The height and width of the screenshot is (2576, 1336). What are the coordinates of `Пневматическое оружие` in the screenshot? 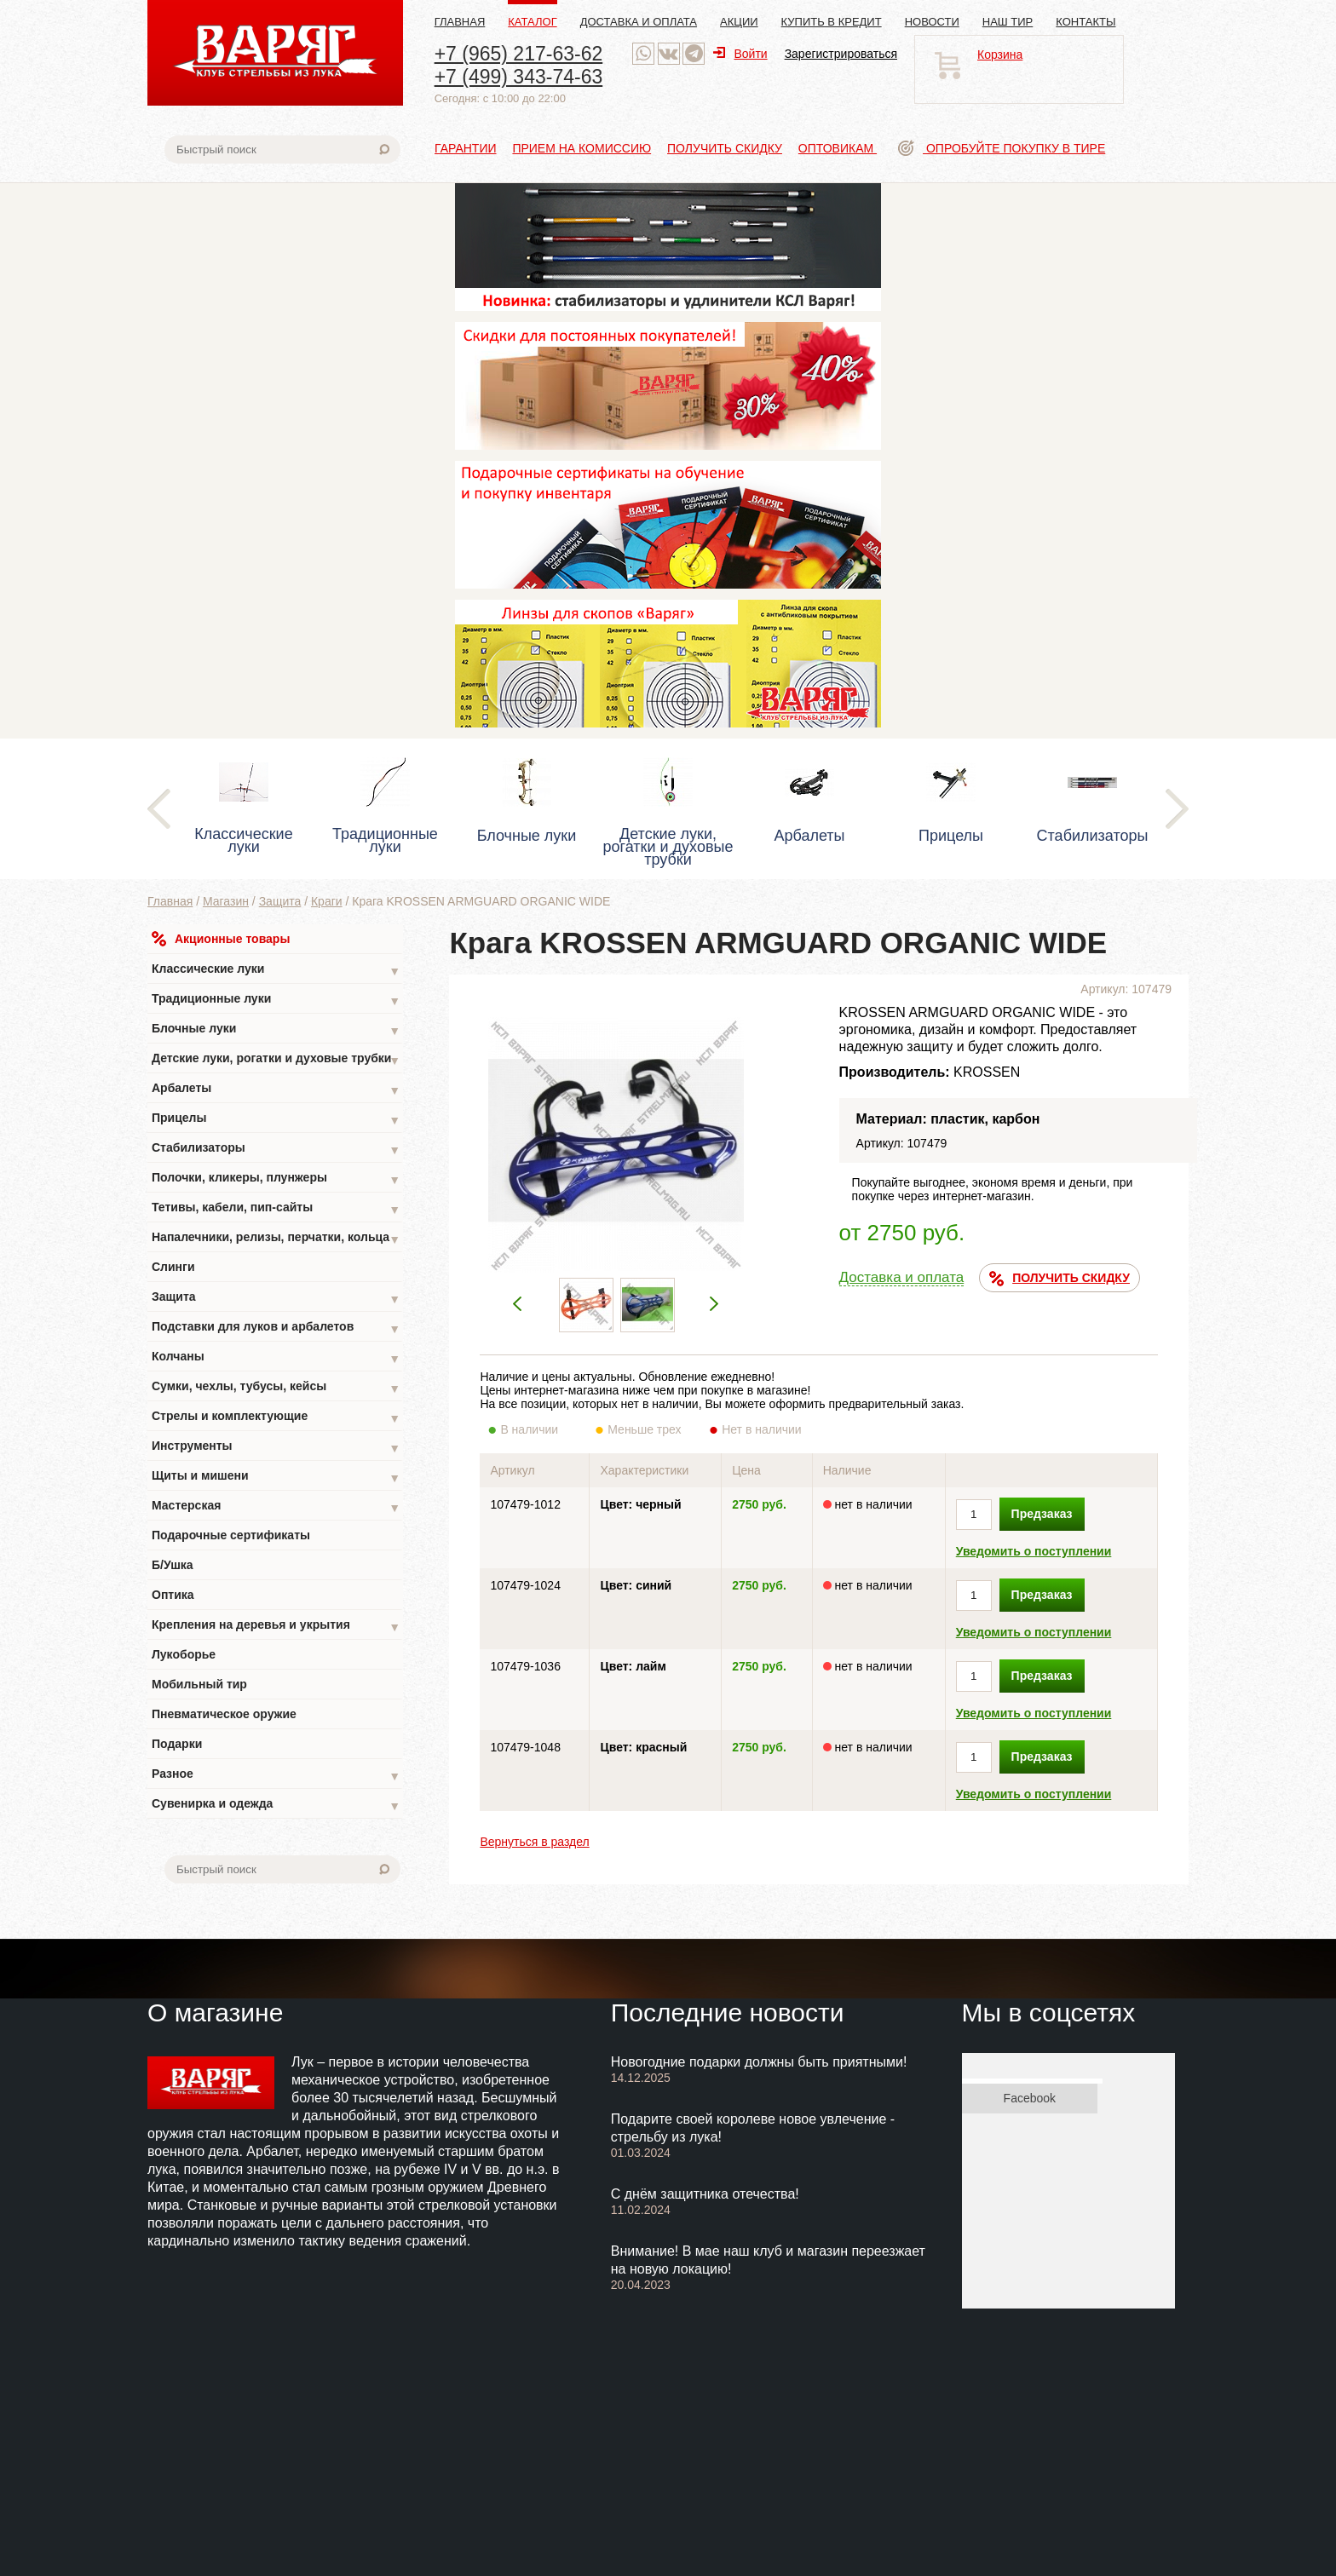 It's located at (224, 1714).